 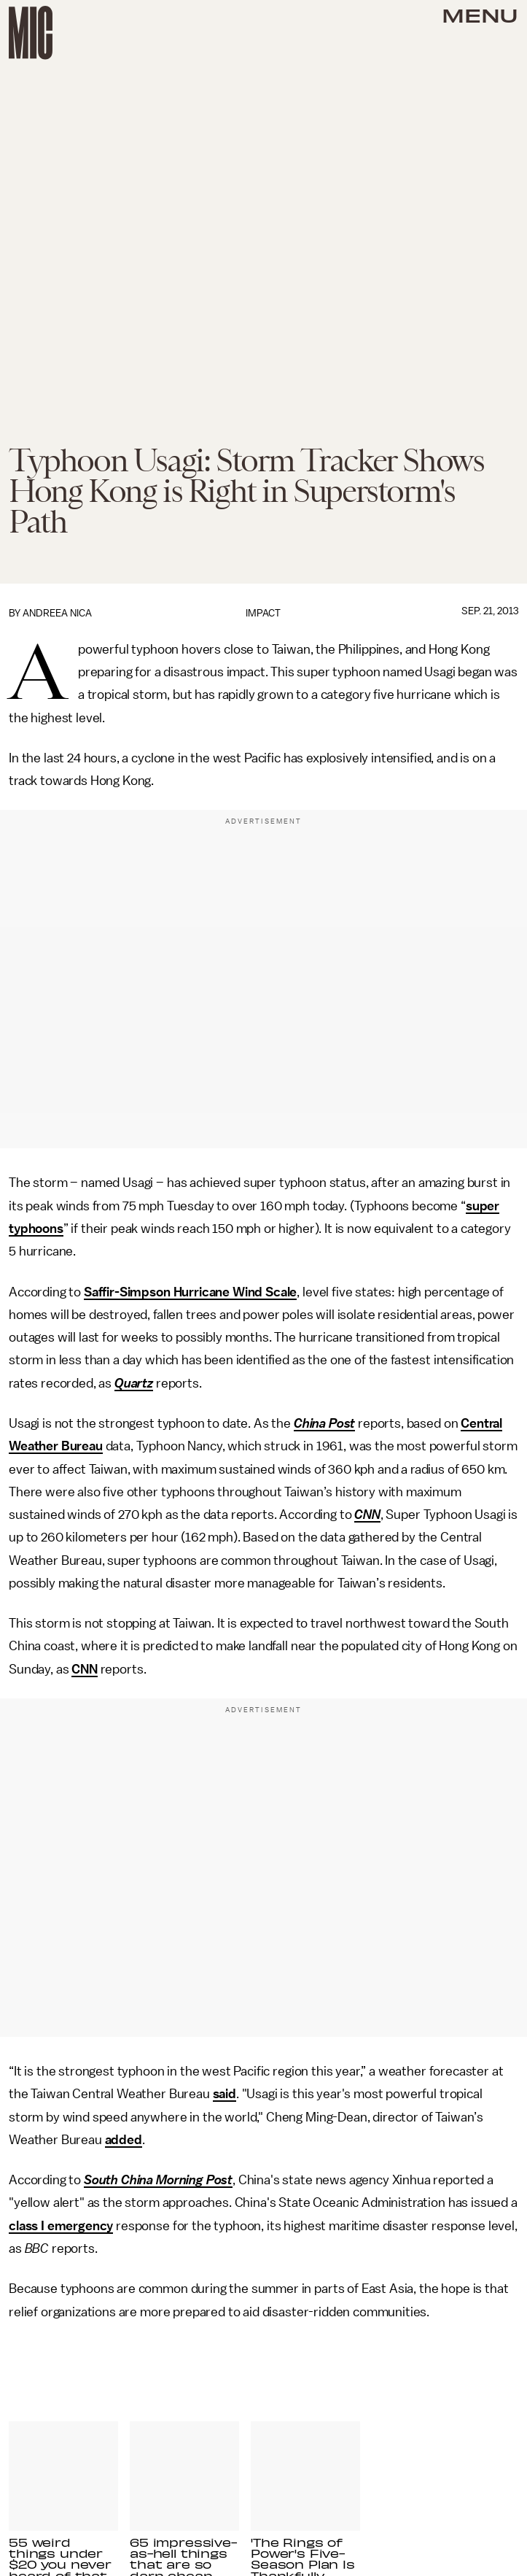 What do you see at coordinates (133, 1383) in the screenshot?
I see `Quartz` at bounding box center [133, 1383].